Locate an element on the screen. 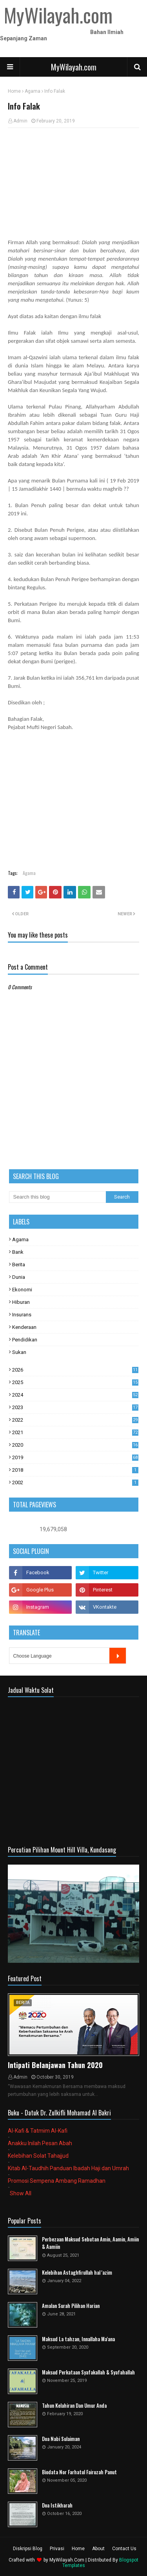 This screenshot has width=147, height=2576. Promosi Sempena Ambang Ramadhan is located at coordinates (56, 2181).